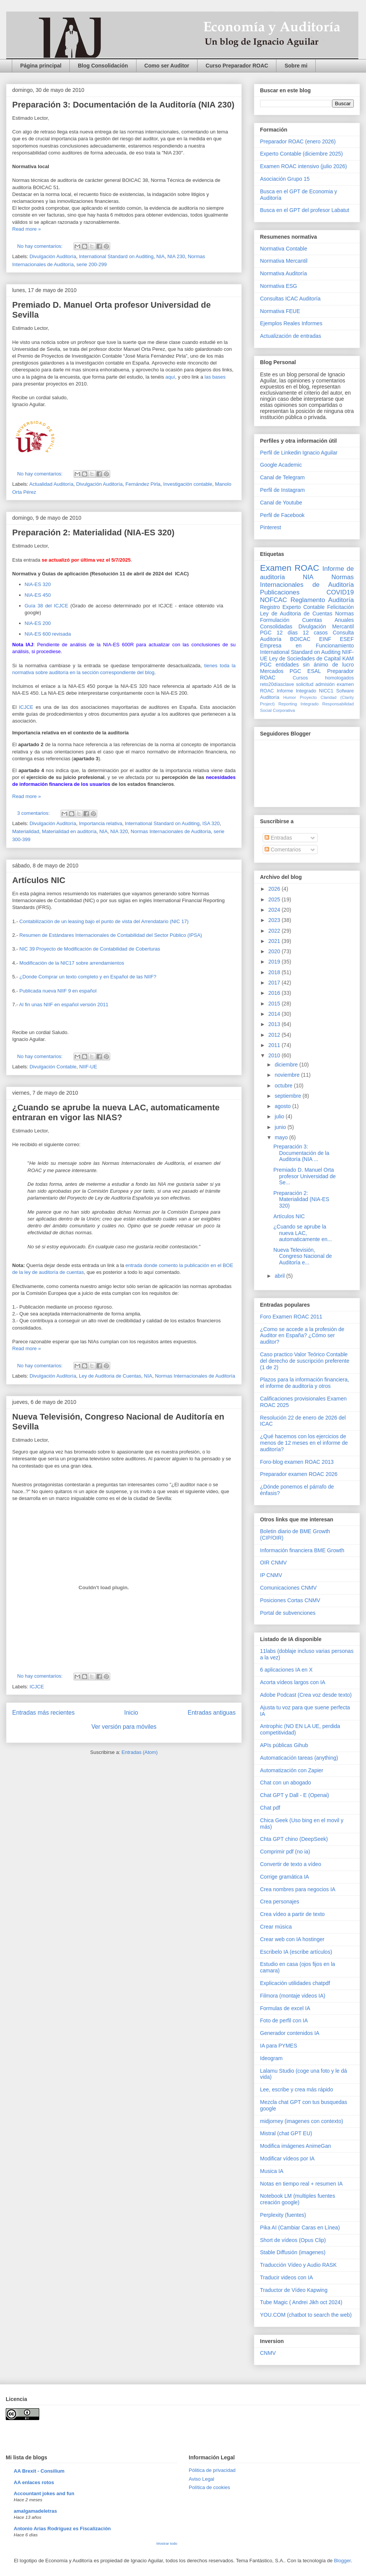 This screenshot has width=366, height=2576. Describe the element at coordinates (342, 2560) in the screenshot. I see `Blogger` at that location.